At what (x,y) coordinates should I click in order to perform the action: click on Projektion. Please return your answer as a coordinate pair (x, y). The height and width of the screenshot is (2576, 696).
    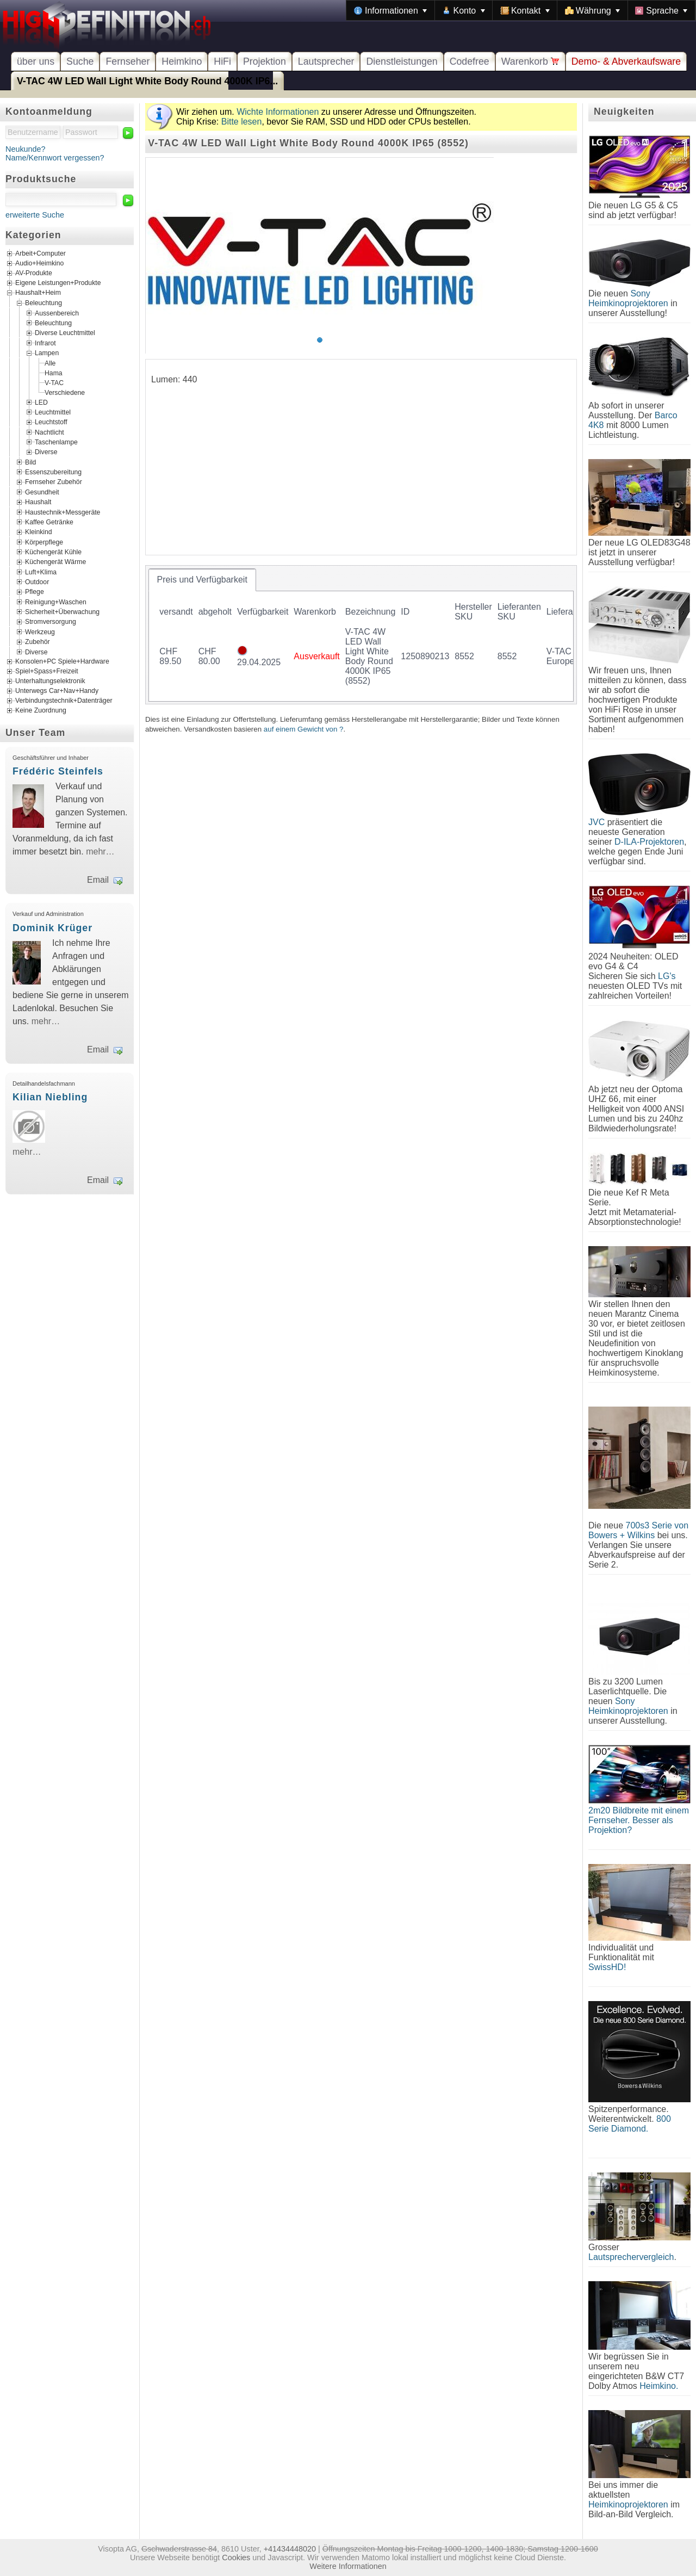
    Looking at the image, I should click on (264, 61).